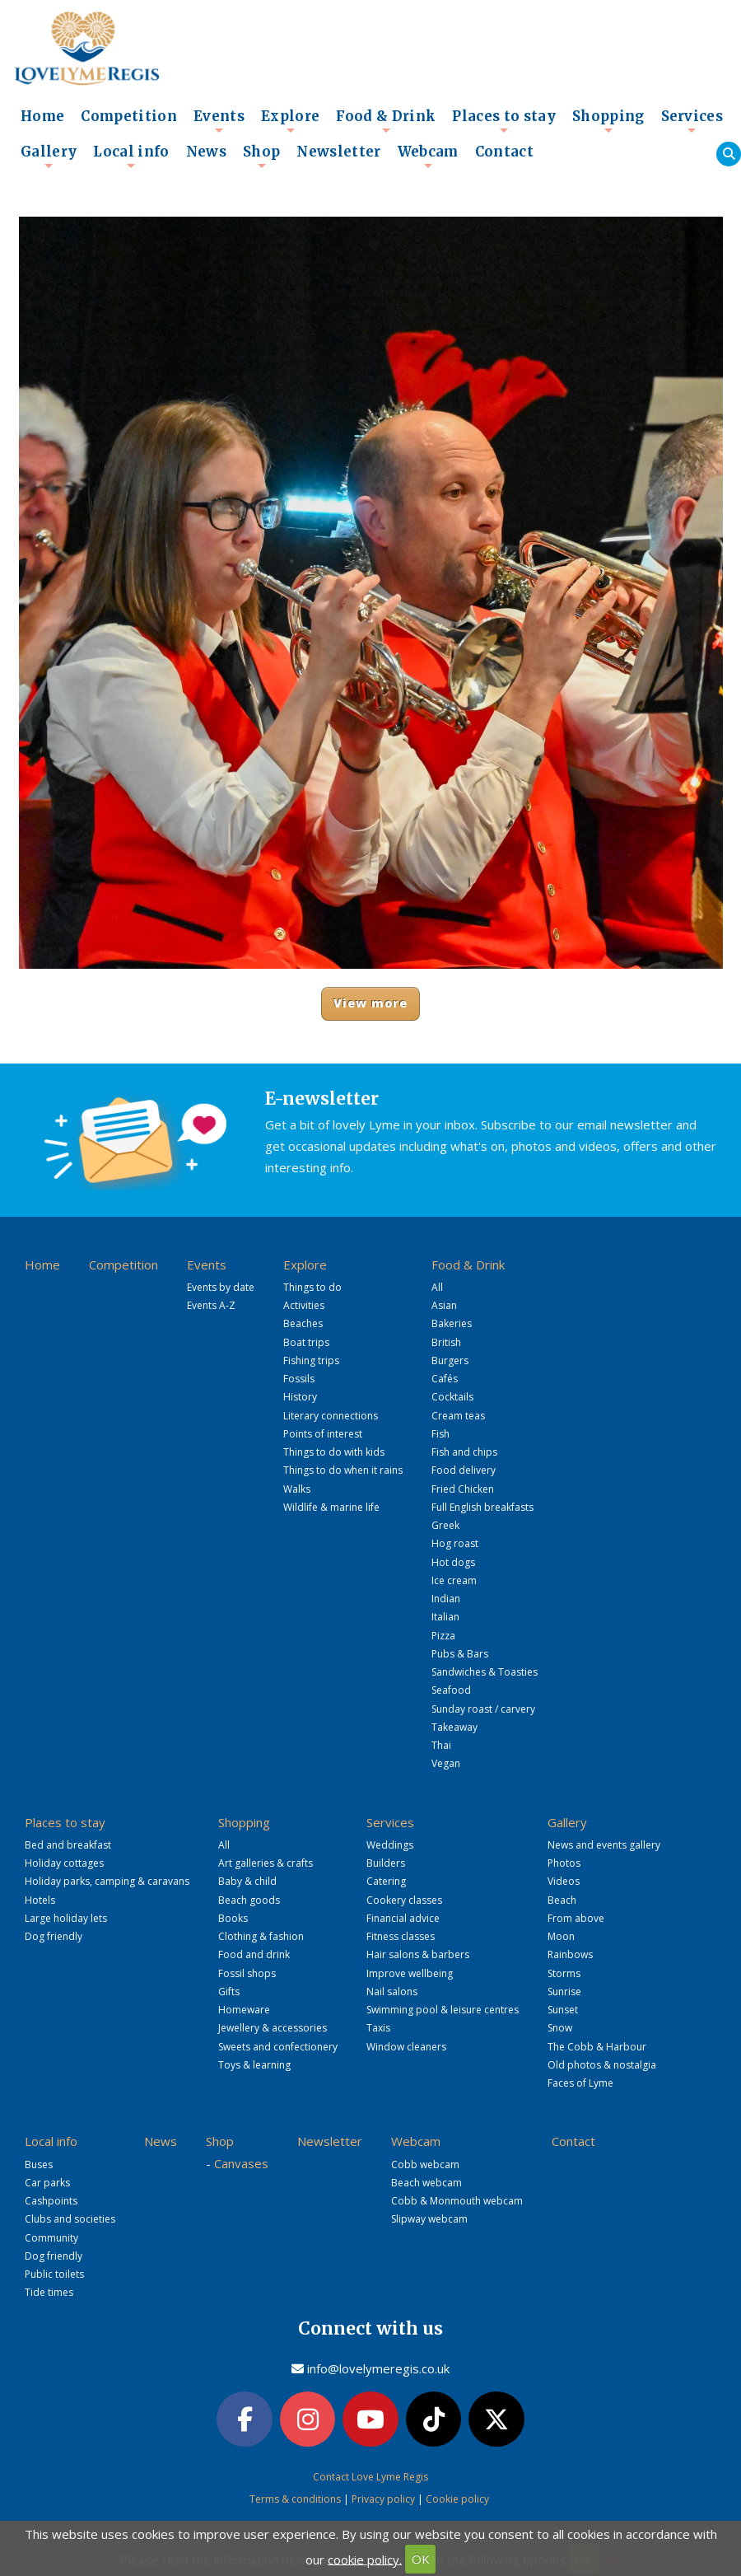 The width and height of the screenshot is (741, 2576). I want to click on Builders, so click(385, 1863).